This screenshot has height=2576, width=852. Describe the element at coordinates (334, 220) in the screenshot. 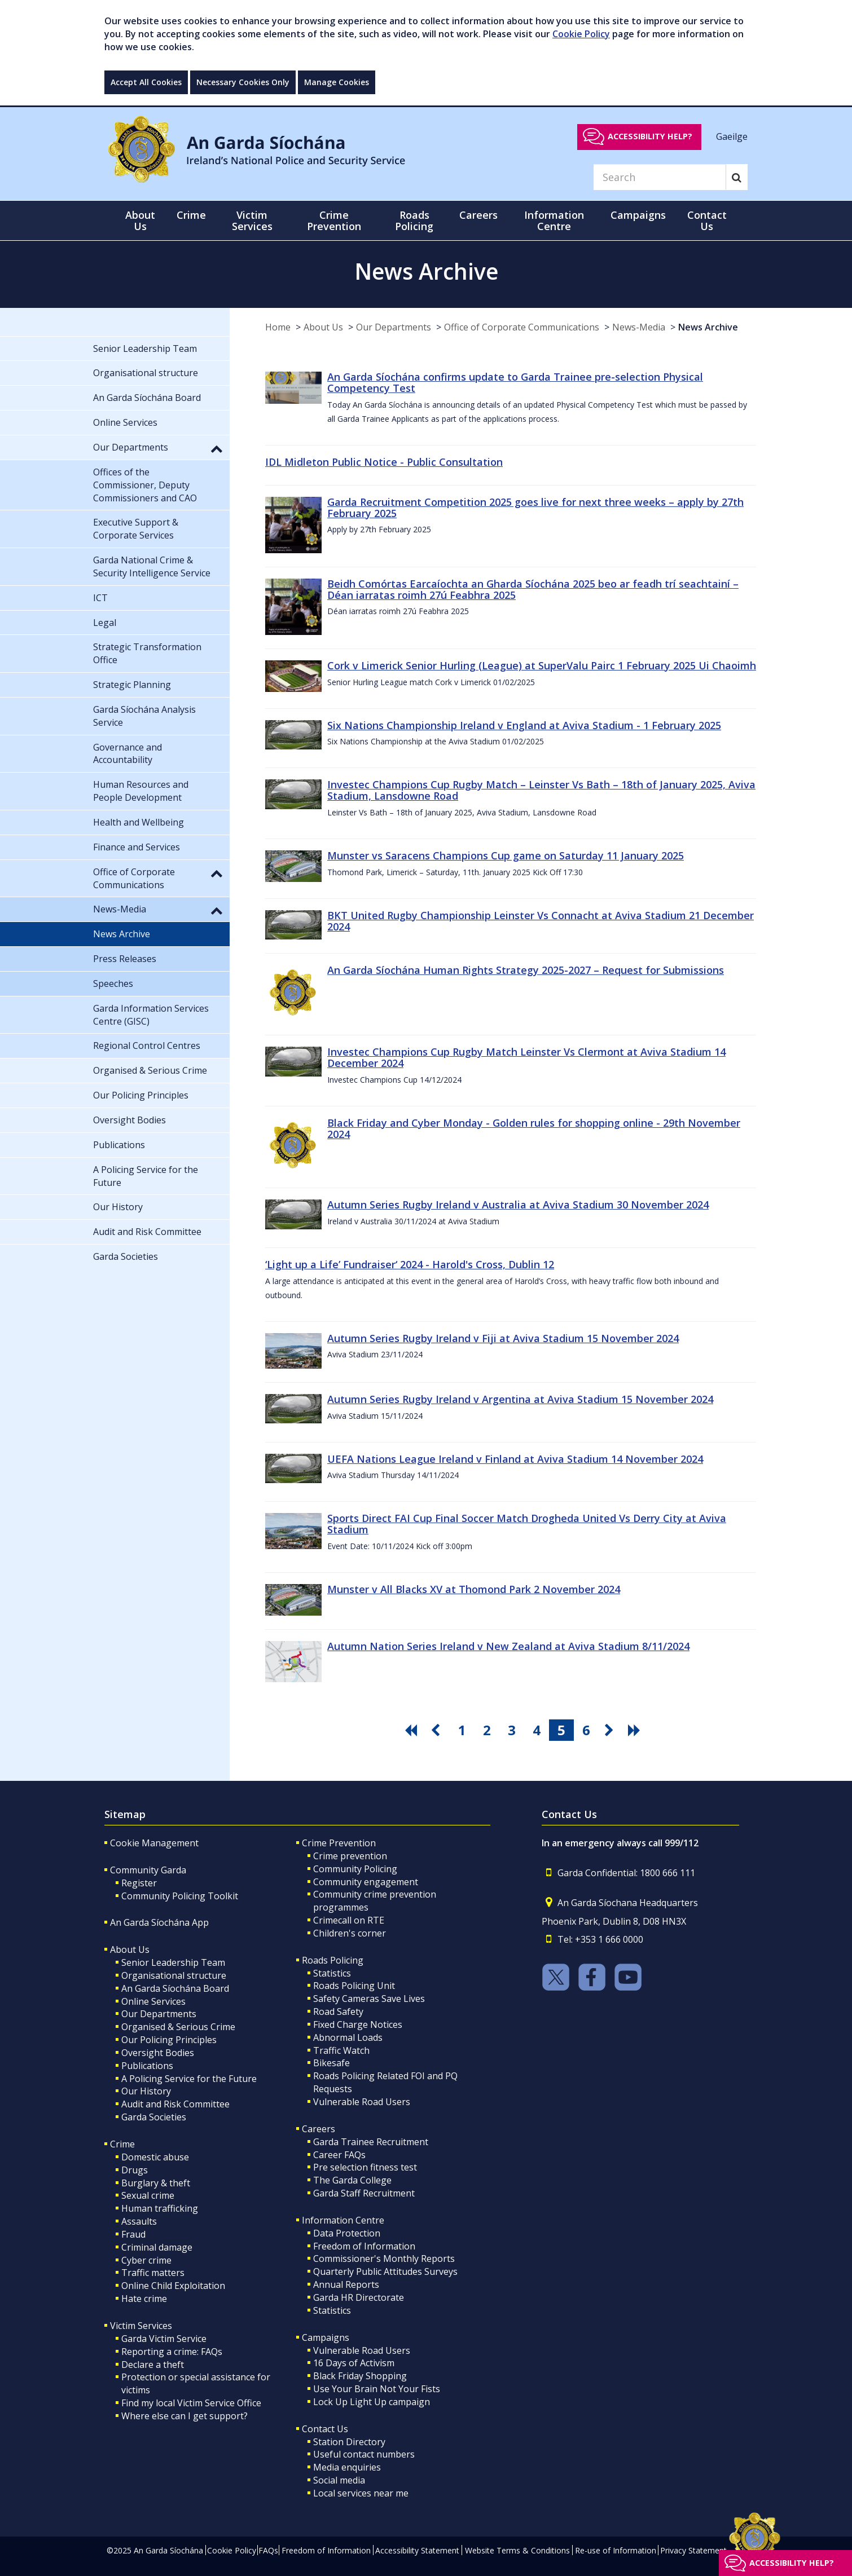

I see `Crime Prevention [button]` at that location.